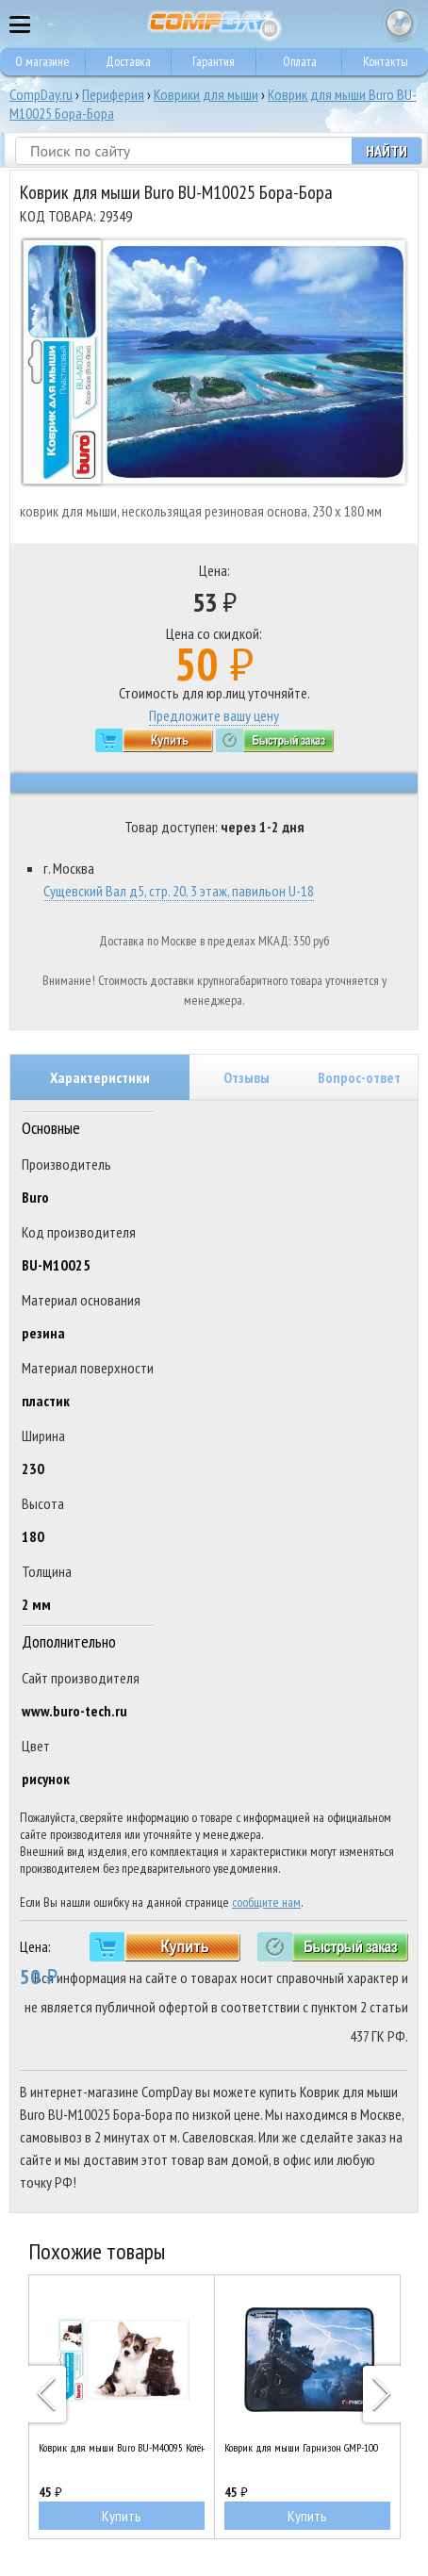  I want to click on Гарантия, so click(213, 61).